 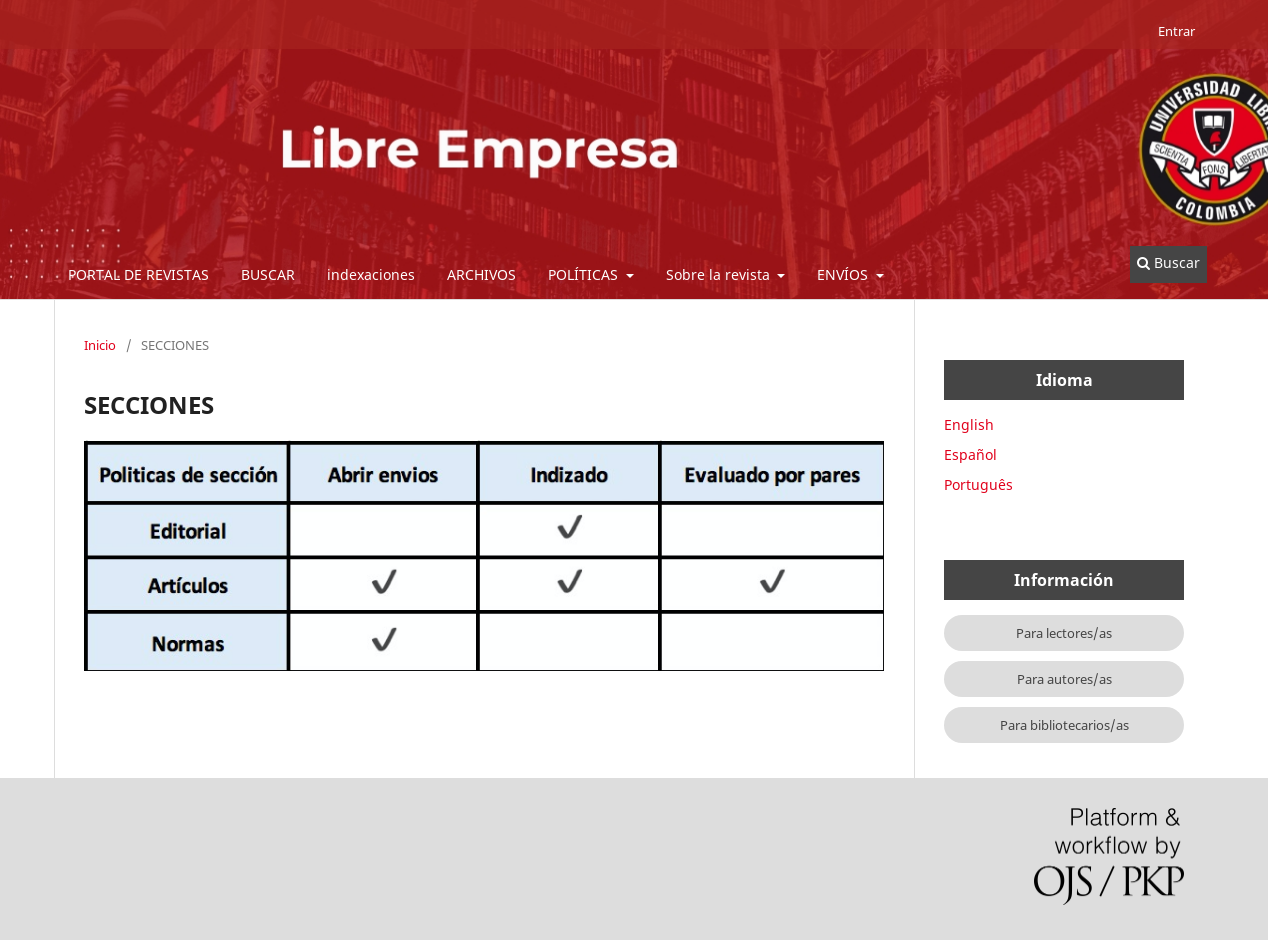 What do you see at coordinates (138, 274) in the screenshot?
I see `PORTAL DE REVISTAS` at bounding box center [138, 274].